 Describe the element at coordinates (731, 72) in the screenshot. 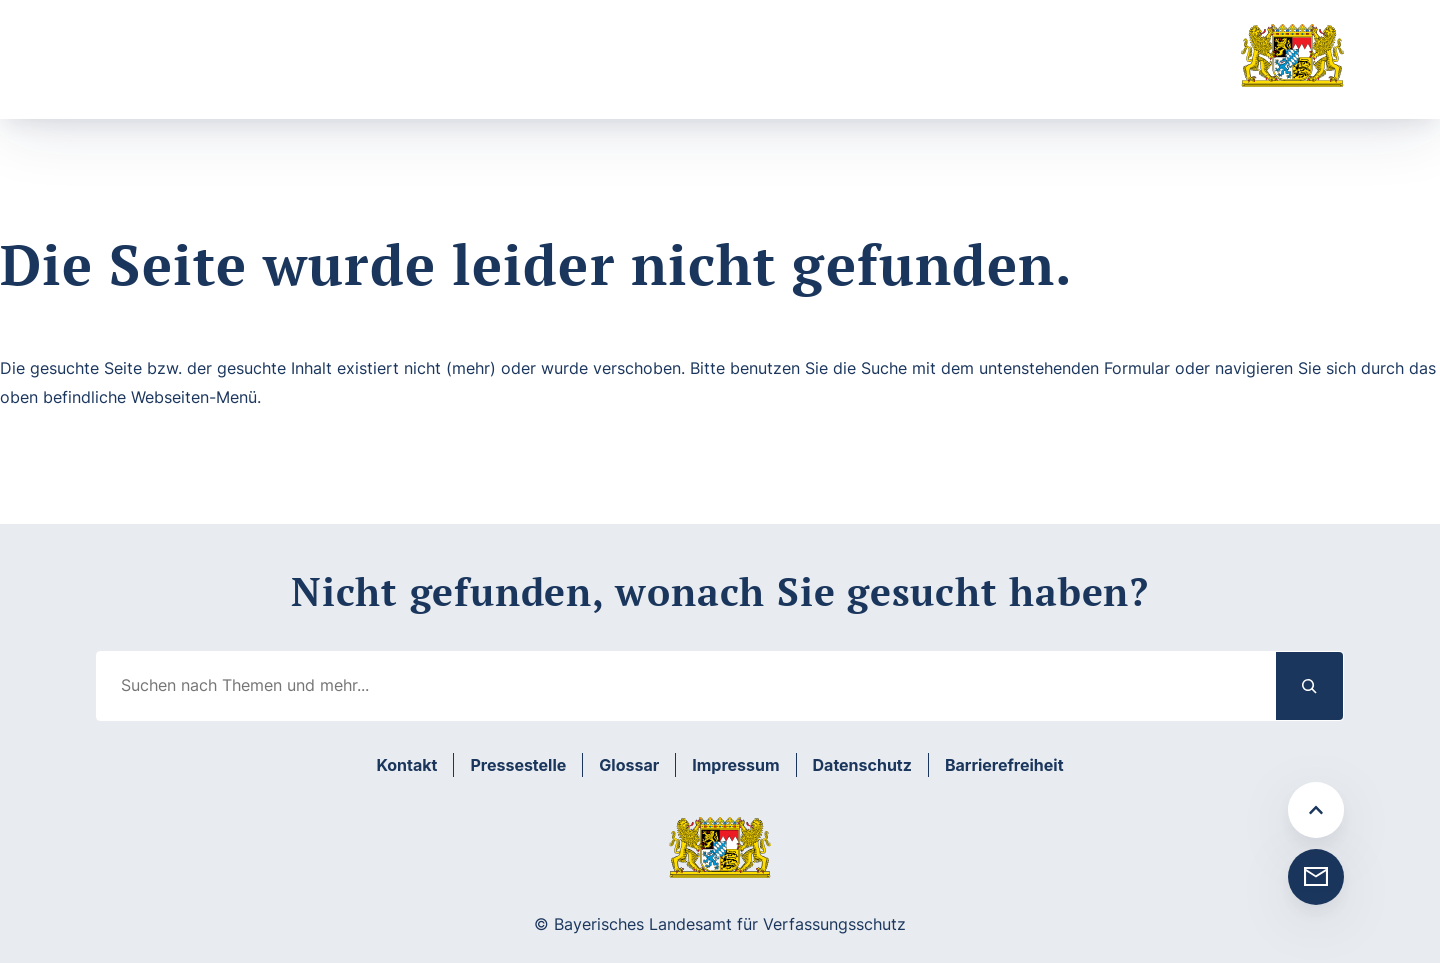

I see `[Untermenü von Medien]` at that location.